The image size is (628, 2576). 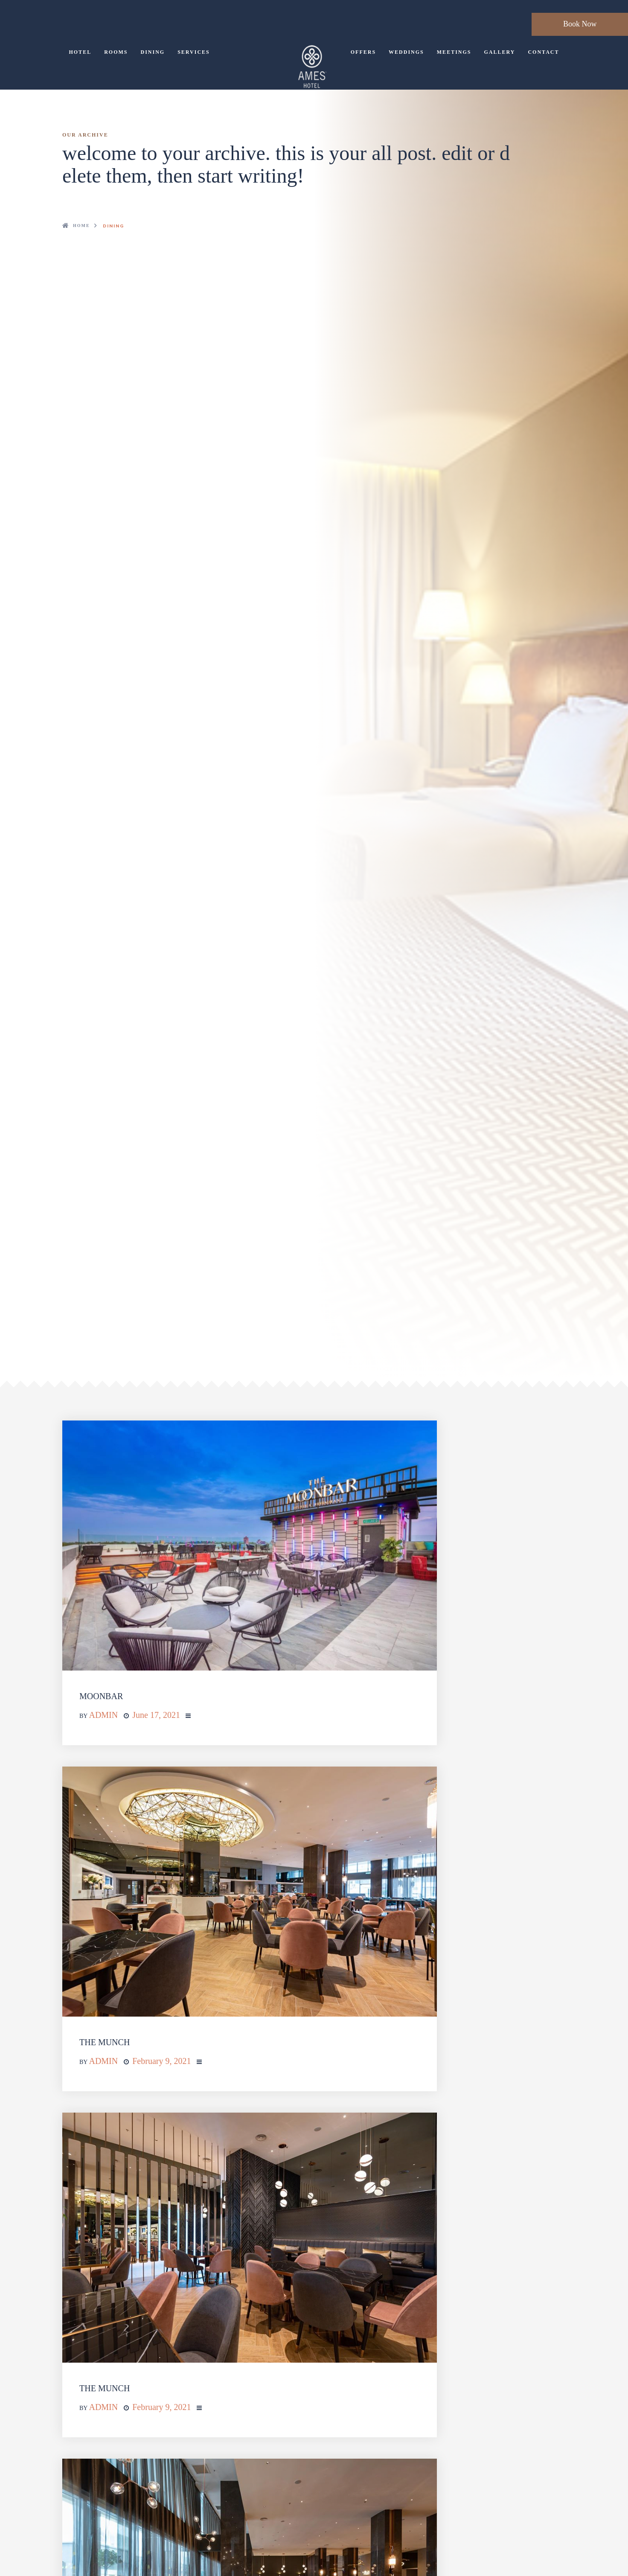 What do you see at coordinates (156, 1715) in the screenshot?
I see `June 17, 2021` at bounding box center [156, 1715].